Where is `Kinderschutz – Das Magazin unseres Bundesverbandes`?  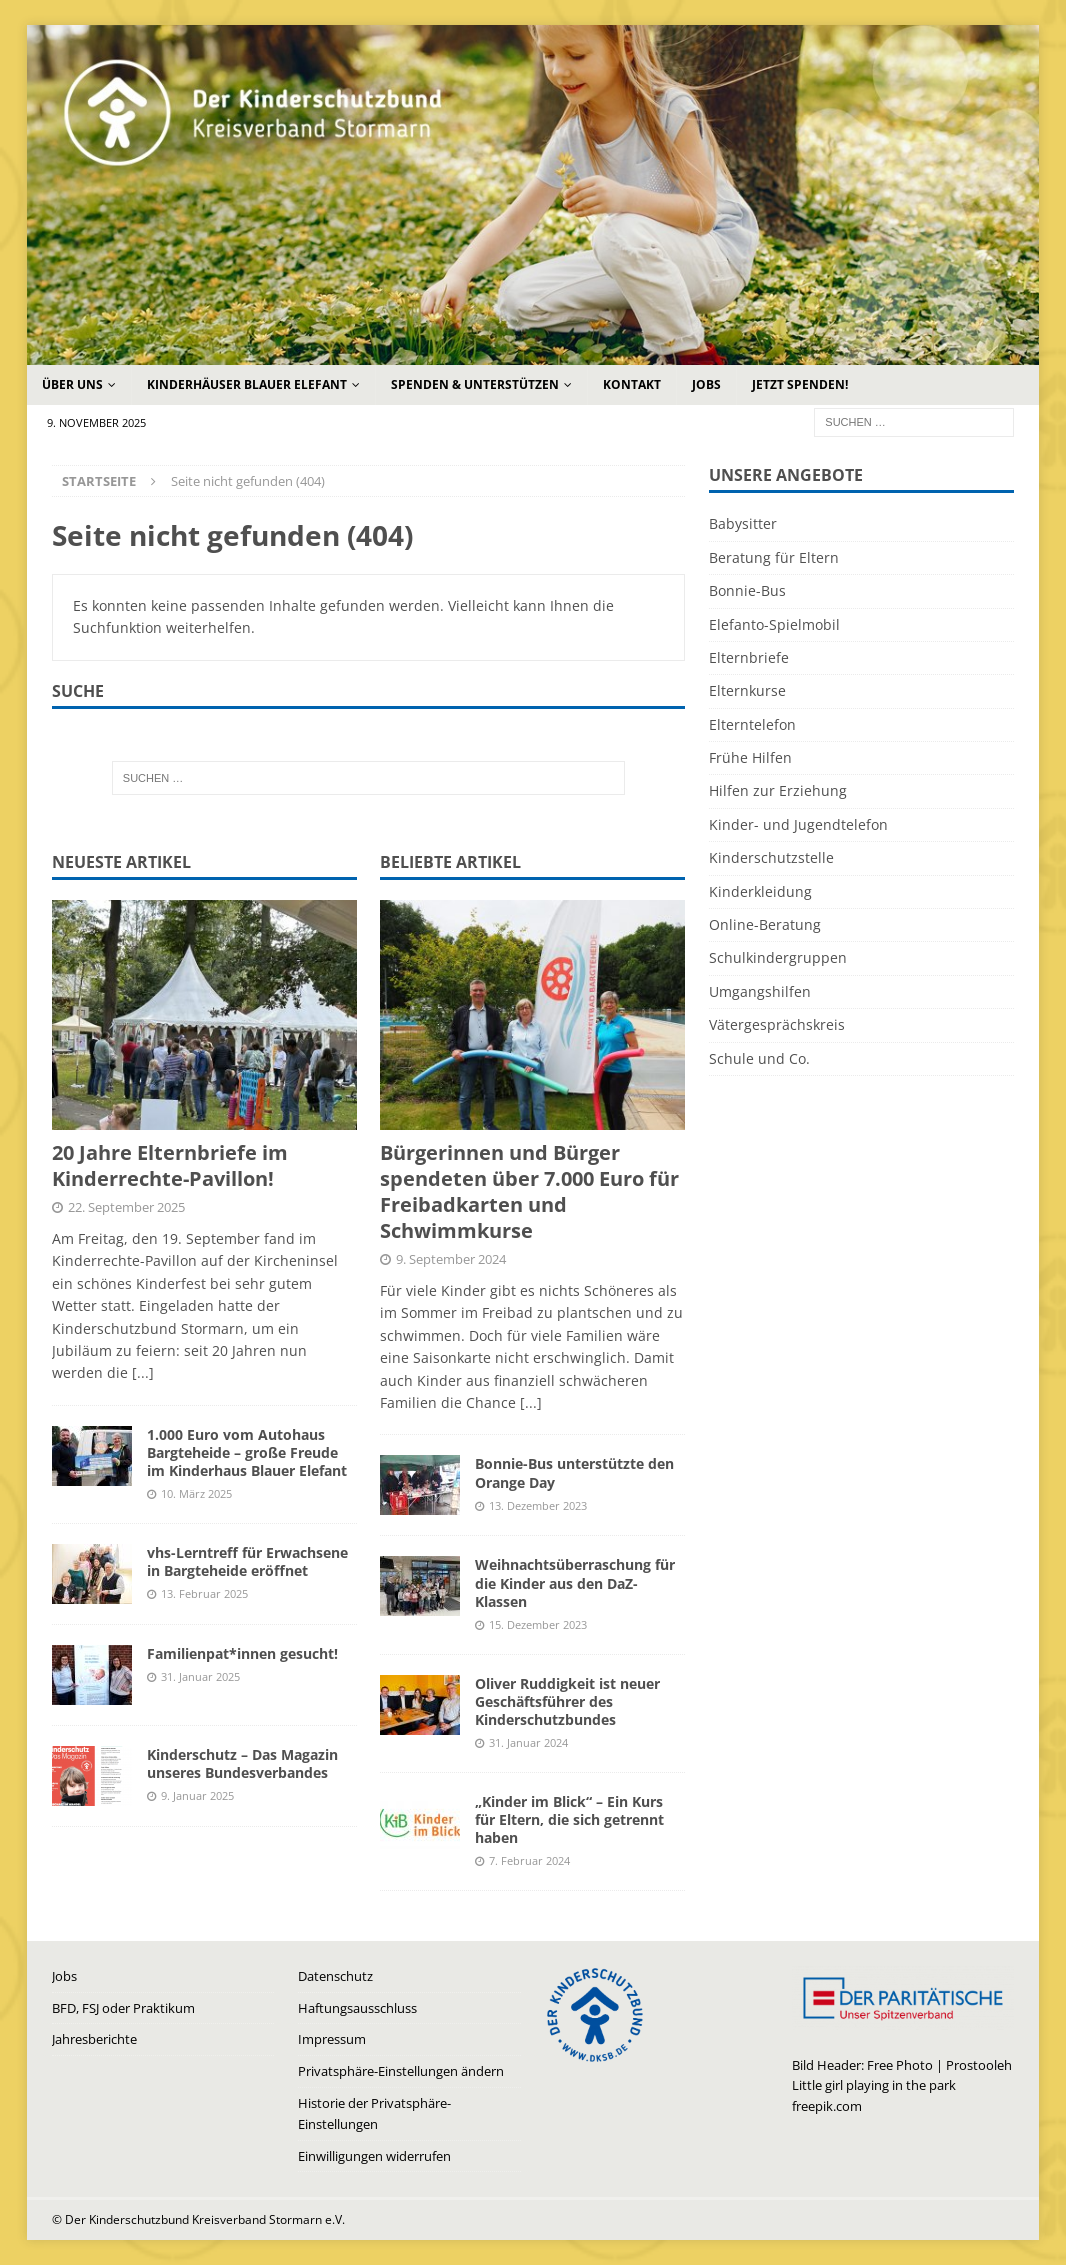
Kinderschutz – Das Magazin unseres Bundesverbandes is located at coordinates (242, 1763).